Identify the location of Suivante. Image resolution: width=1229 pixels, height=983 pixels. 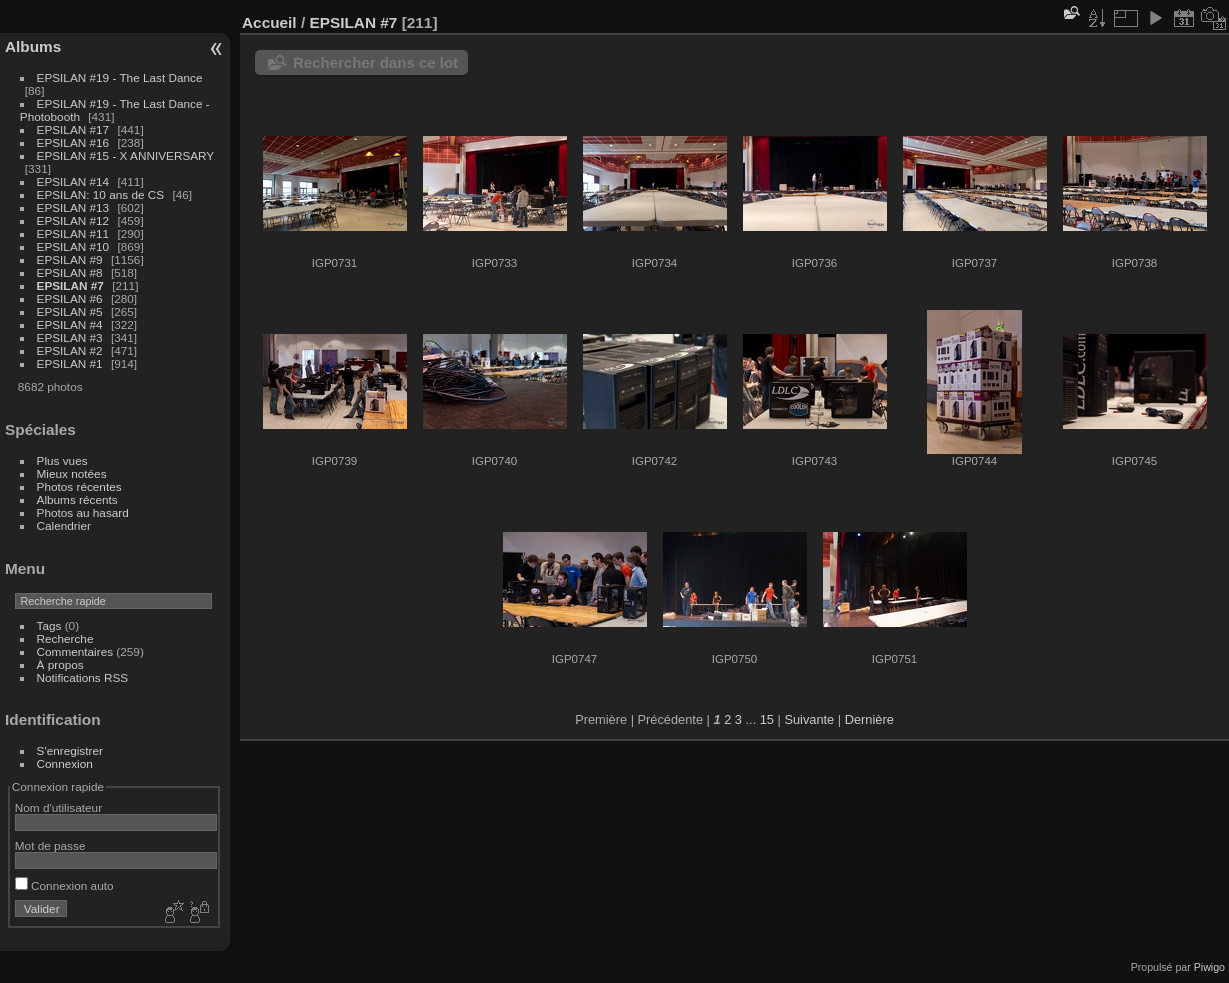
(809, 719).